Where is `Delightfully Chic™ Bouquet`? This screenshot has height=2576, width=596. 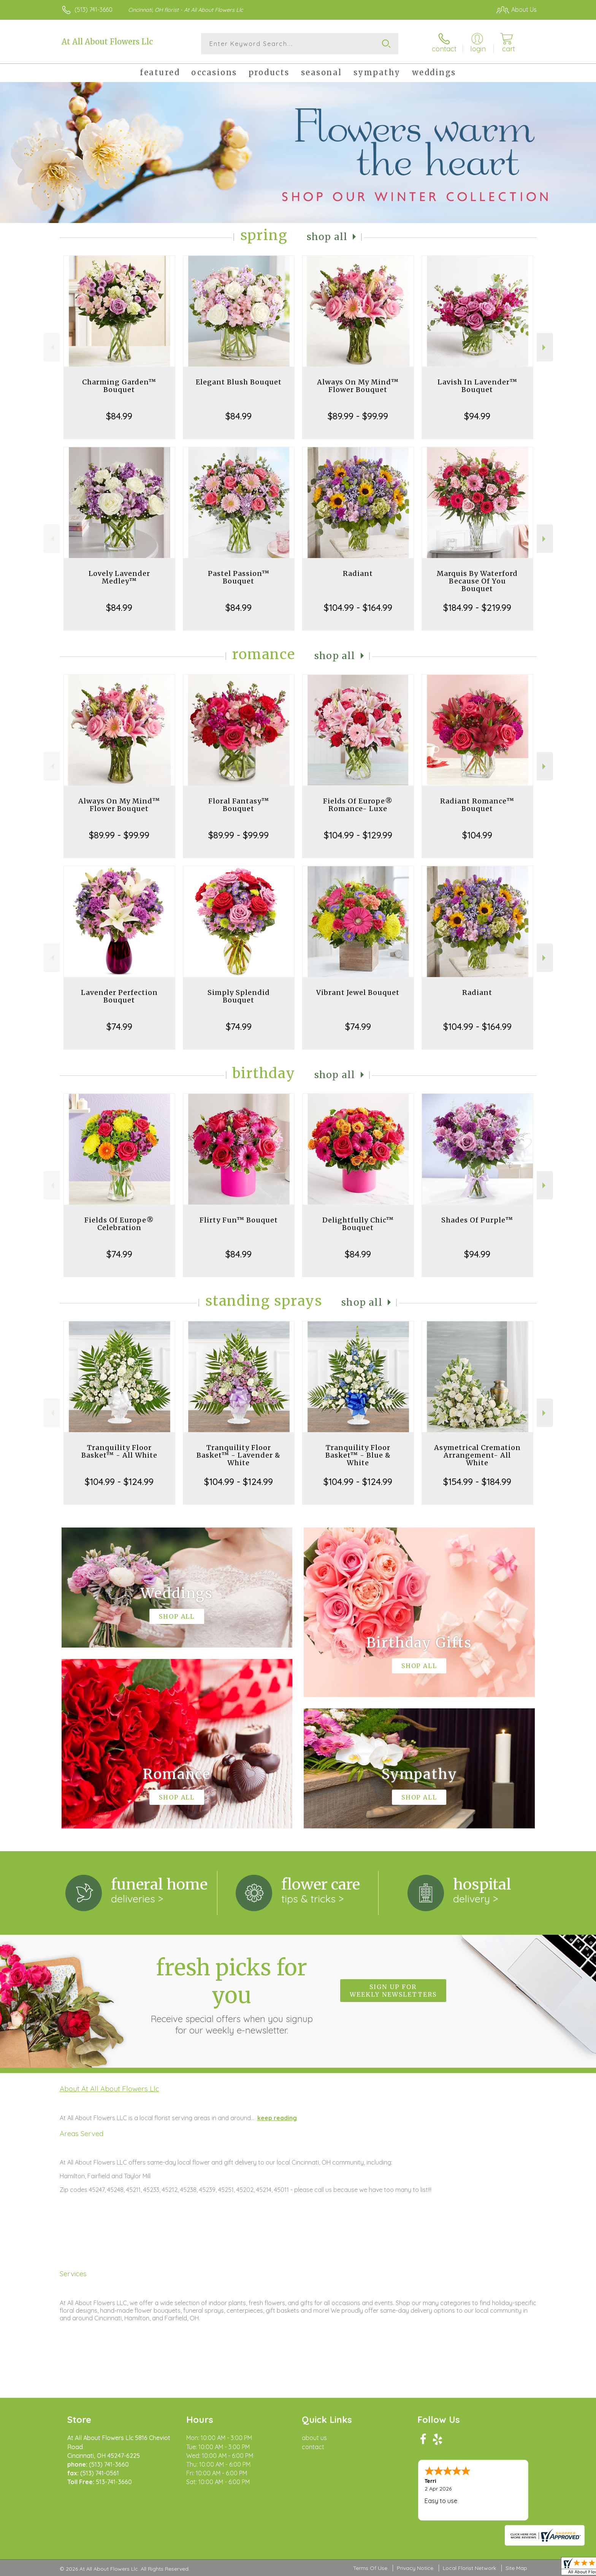 Delightfully Chic™ Bouquet is located at coordinates (358, 1224).